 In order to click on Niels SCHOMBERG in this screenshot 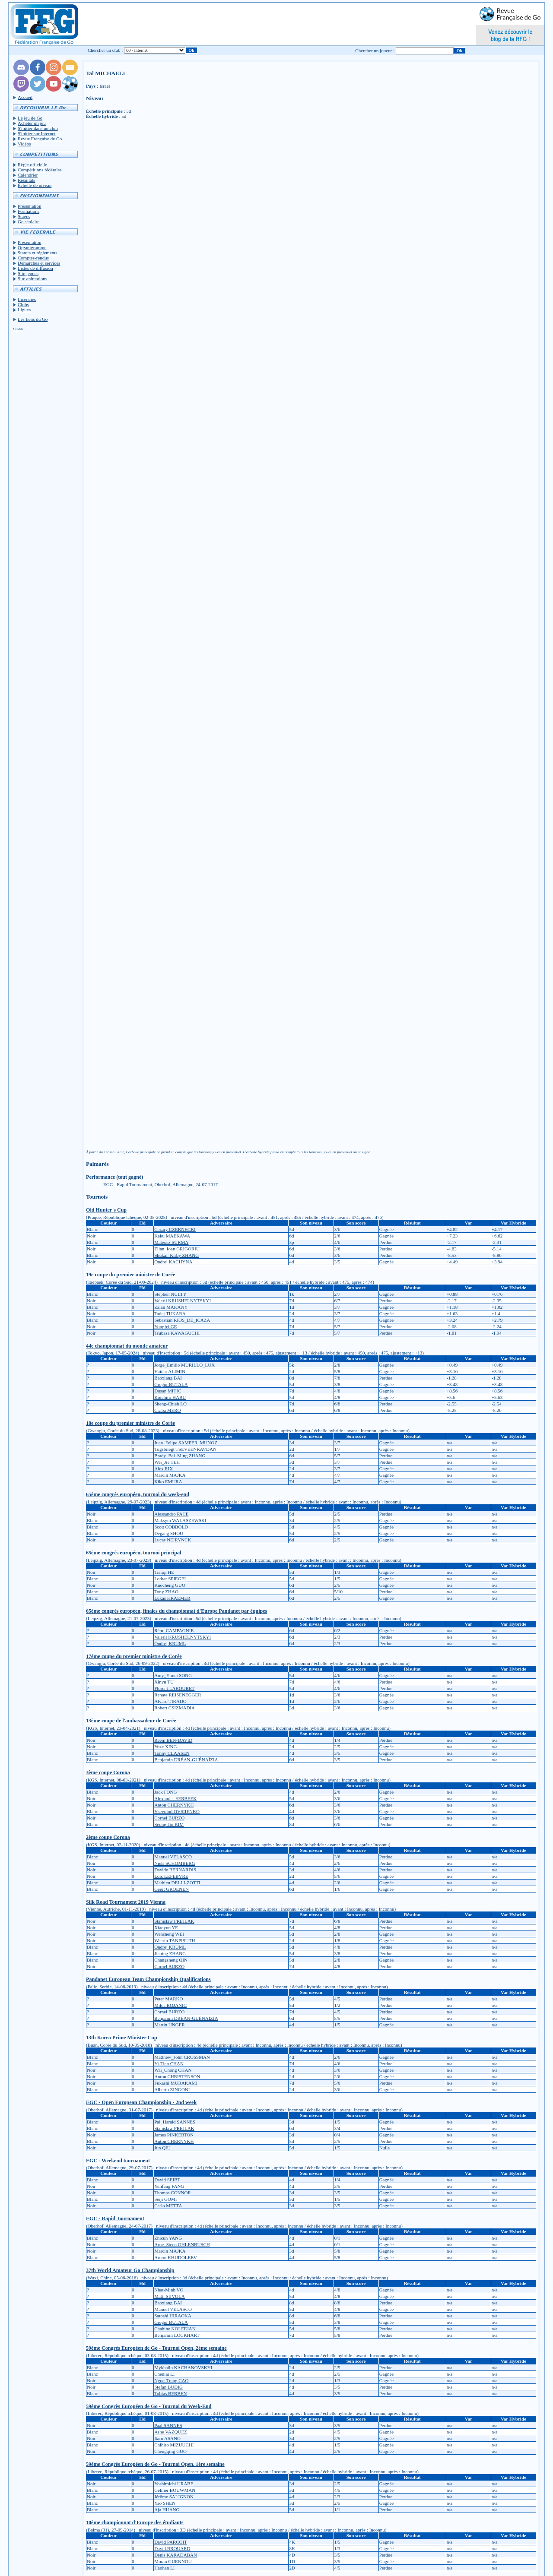, I will do `click(174, 1863)`.